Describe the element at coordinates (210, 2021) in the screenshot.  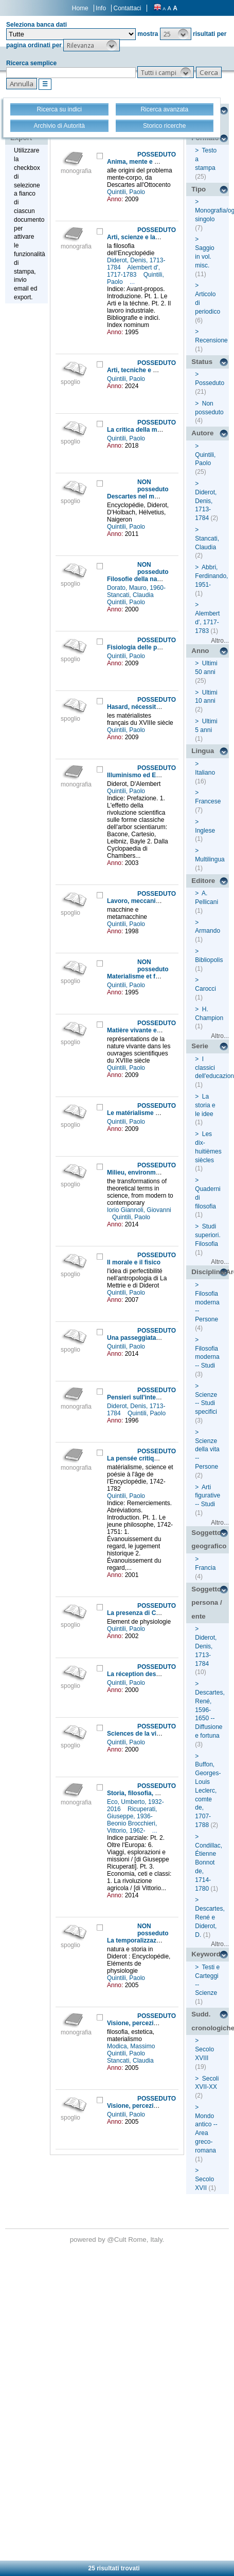
I see `Sudd. cronologiche` at that location.